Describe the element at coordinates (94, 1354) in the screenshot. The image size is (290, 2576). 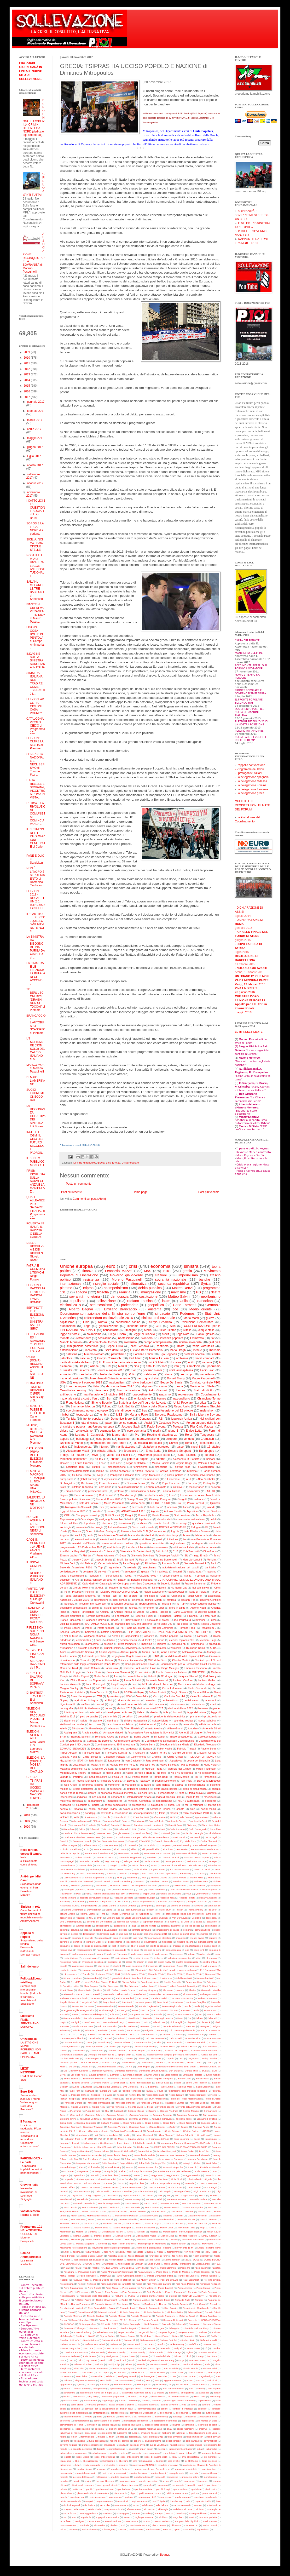
I see `Mimmo Porcaro` at that location.